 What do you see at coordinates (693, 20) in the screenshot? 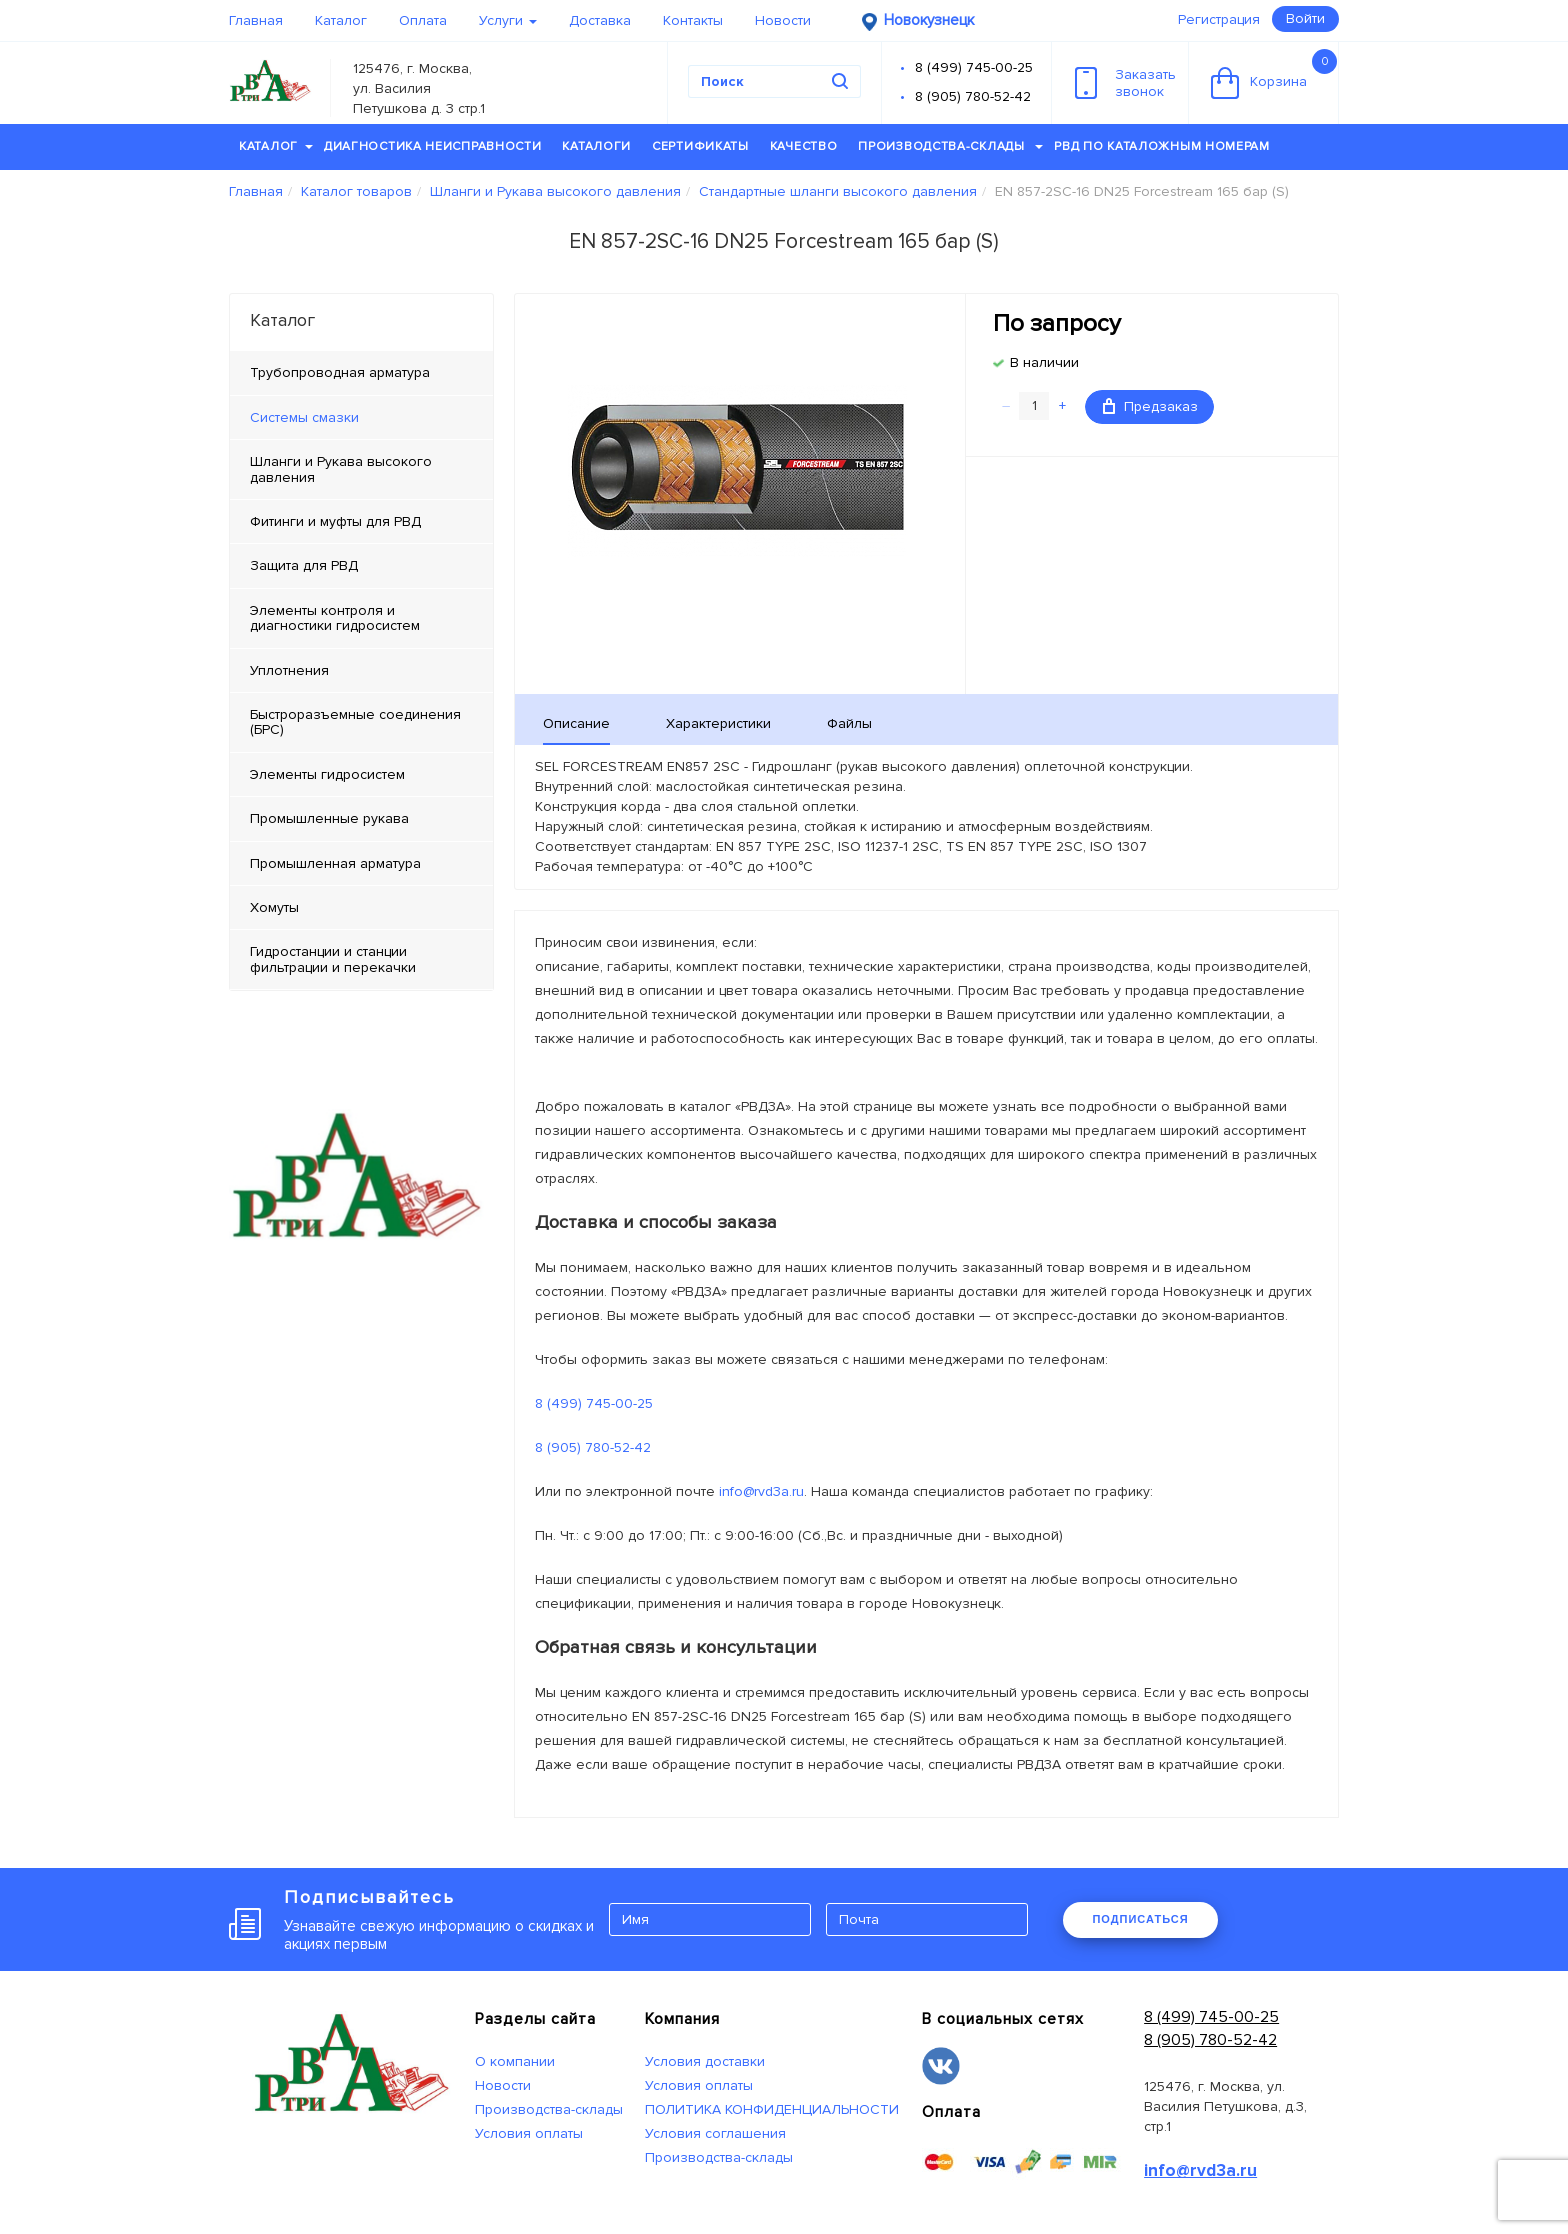
I see `Контакты` at bounding box center [693, 20].